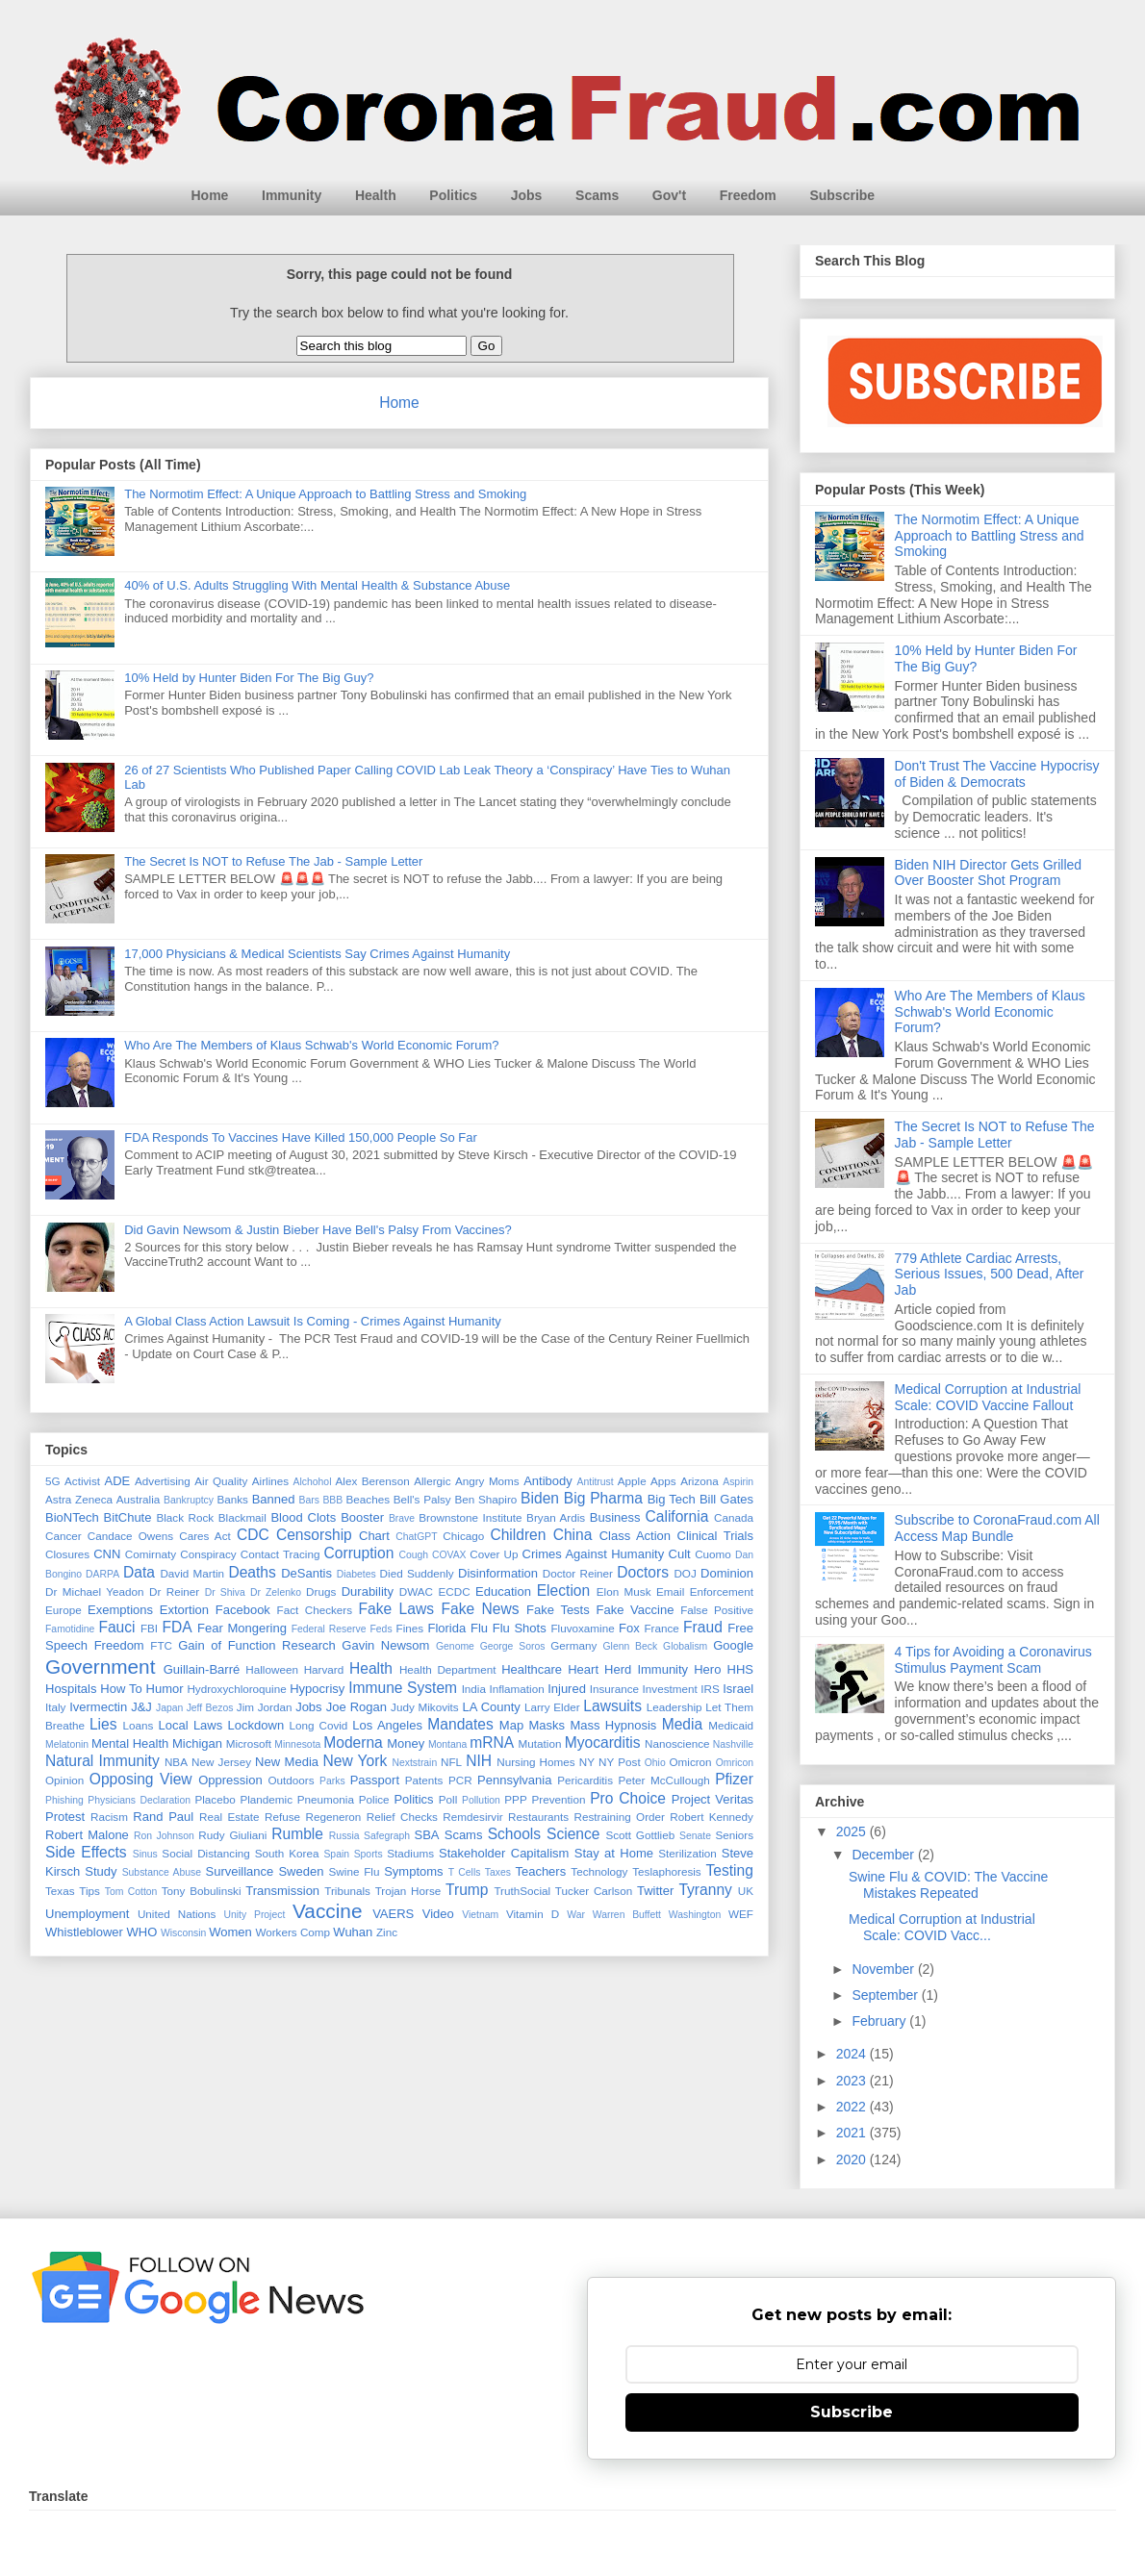 Image resolution: width=1145 pixels, height=2576 pixels. Describe the element at coordinates (685, 1646) in the screenshot. I see `Globalism` at that location.